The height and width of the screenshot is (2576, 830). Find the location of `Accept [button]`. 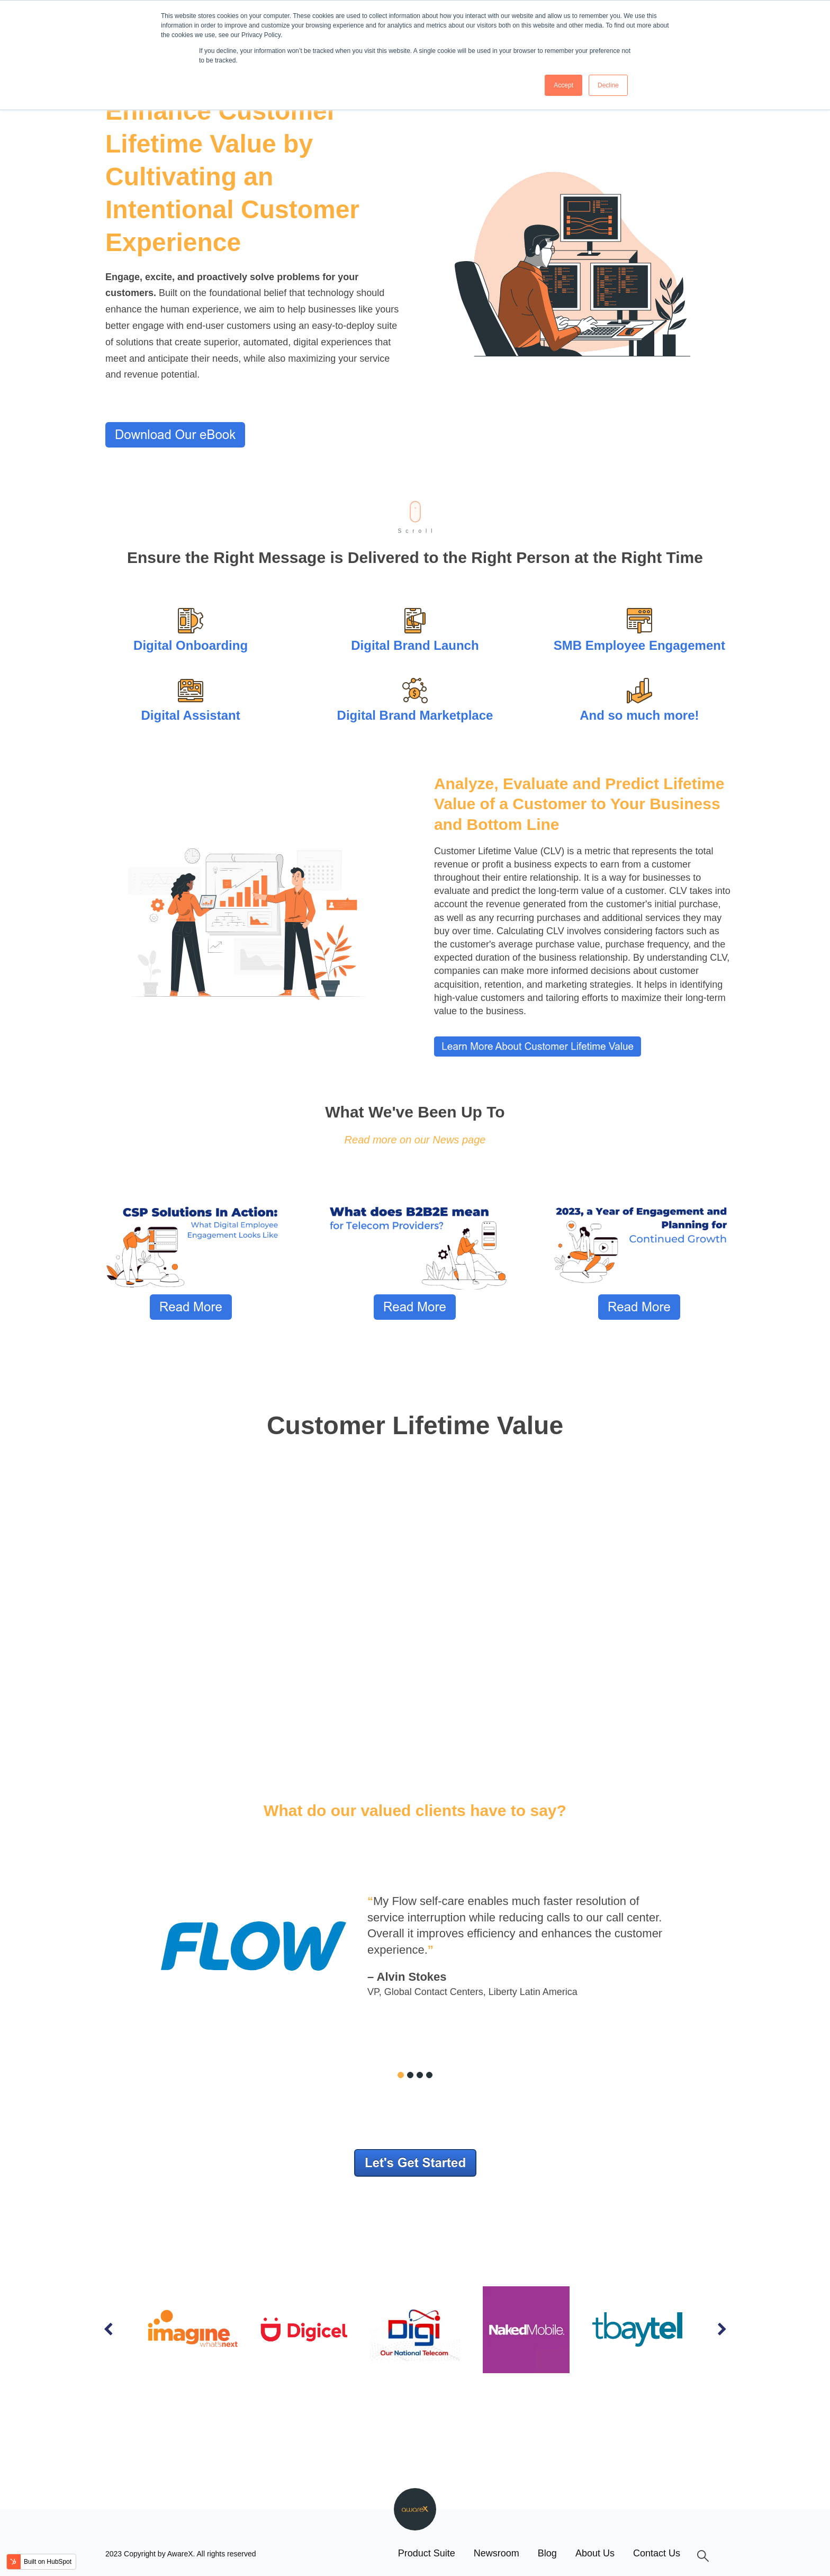

Accept [button] is located at coordinates (563, 85).